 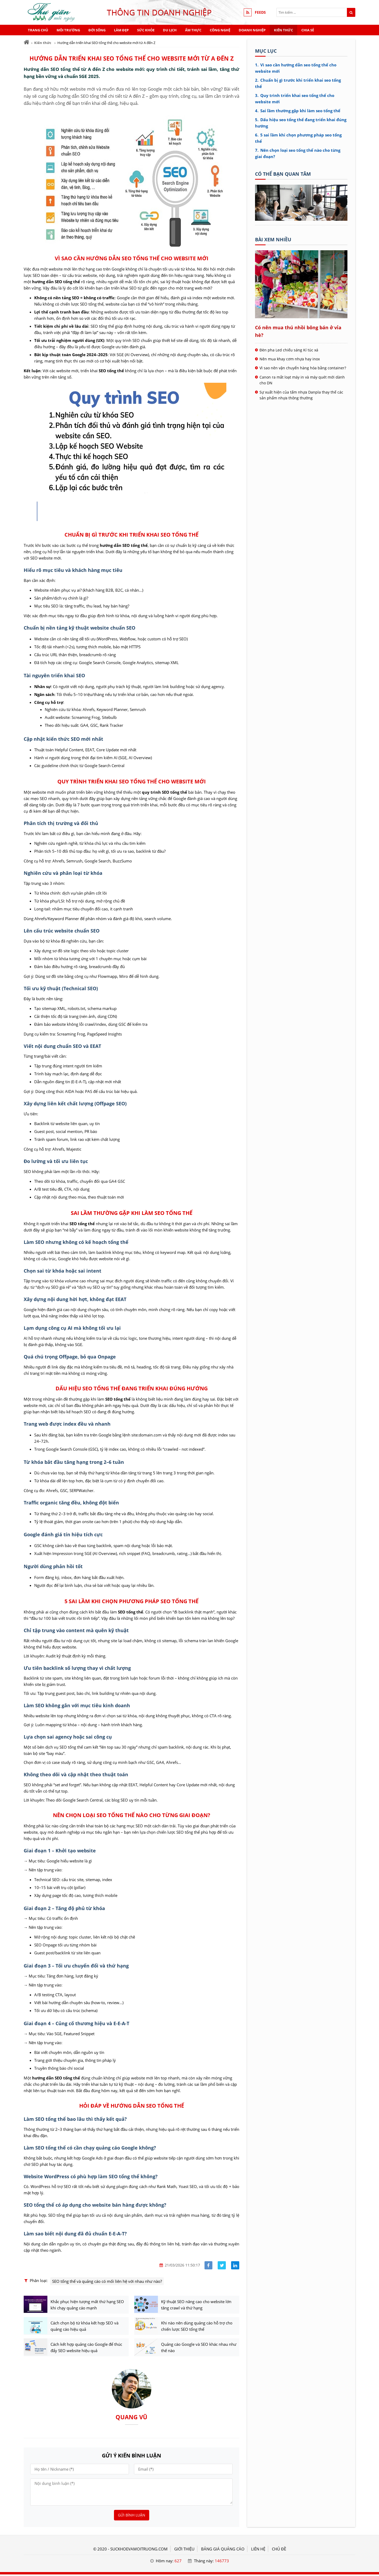 I want to click on Ẩm thực, so click(x=193, y=30).